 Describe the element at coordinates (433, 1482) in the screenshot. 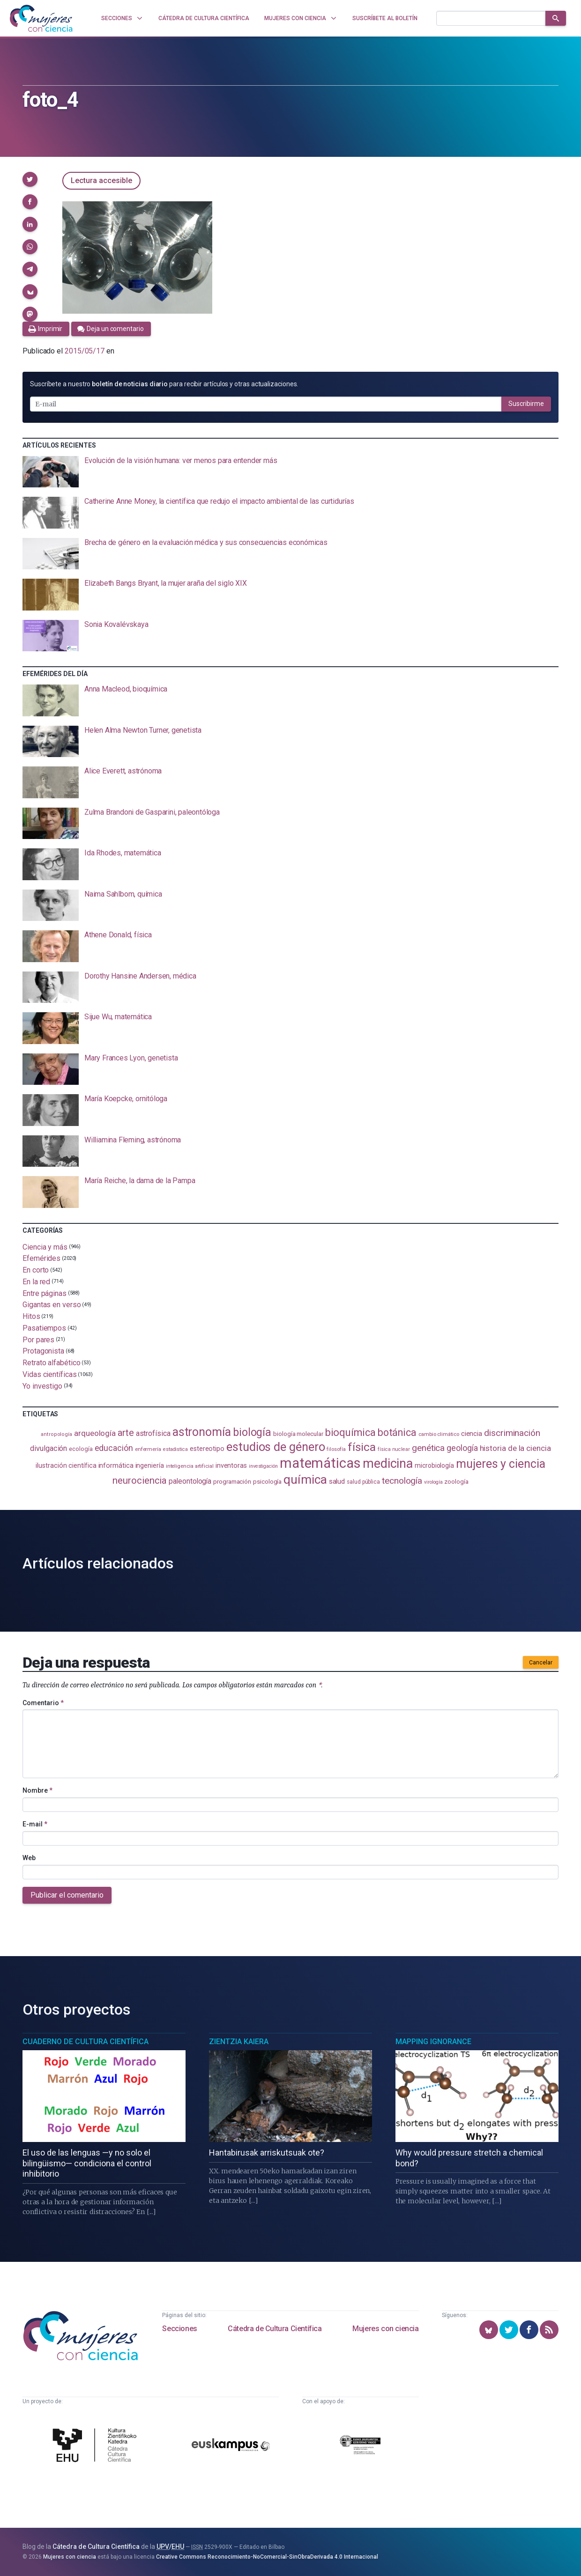

I see `virología [virología (81 elementos)]` at that location.